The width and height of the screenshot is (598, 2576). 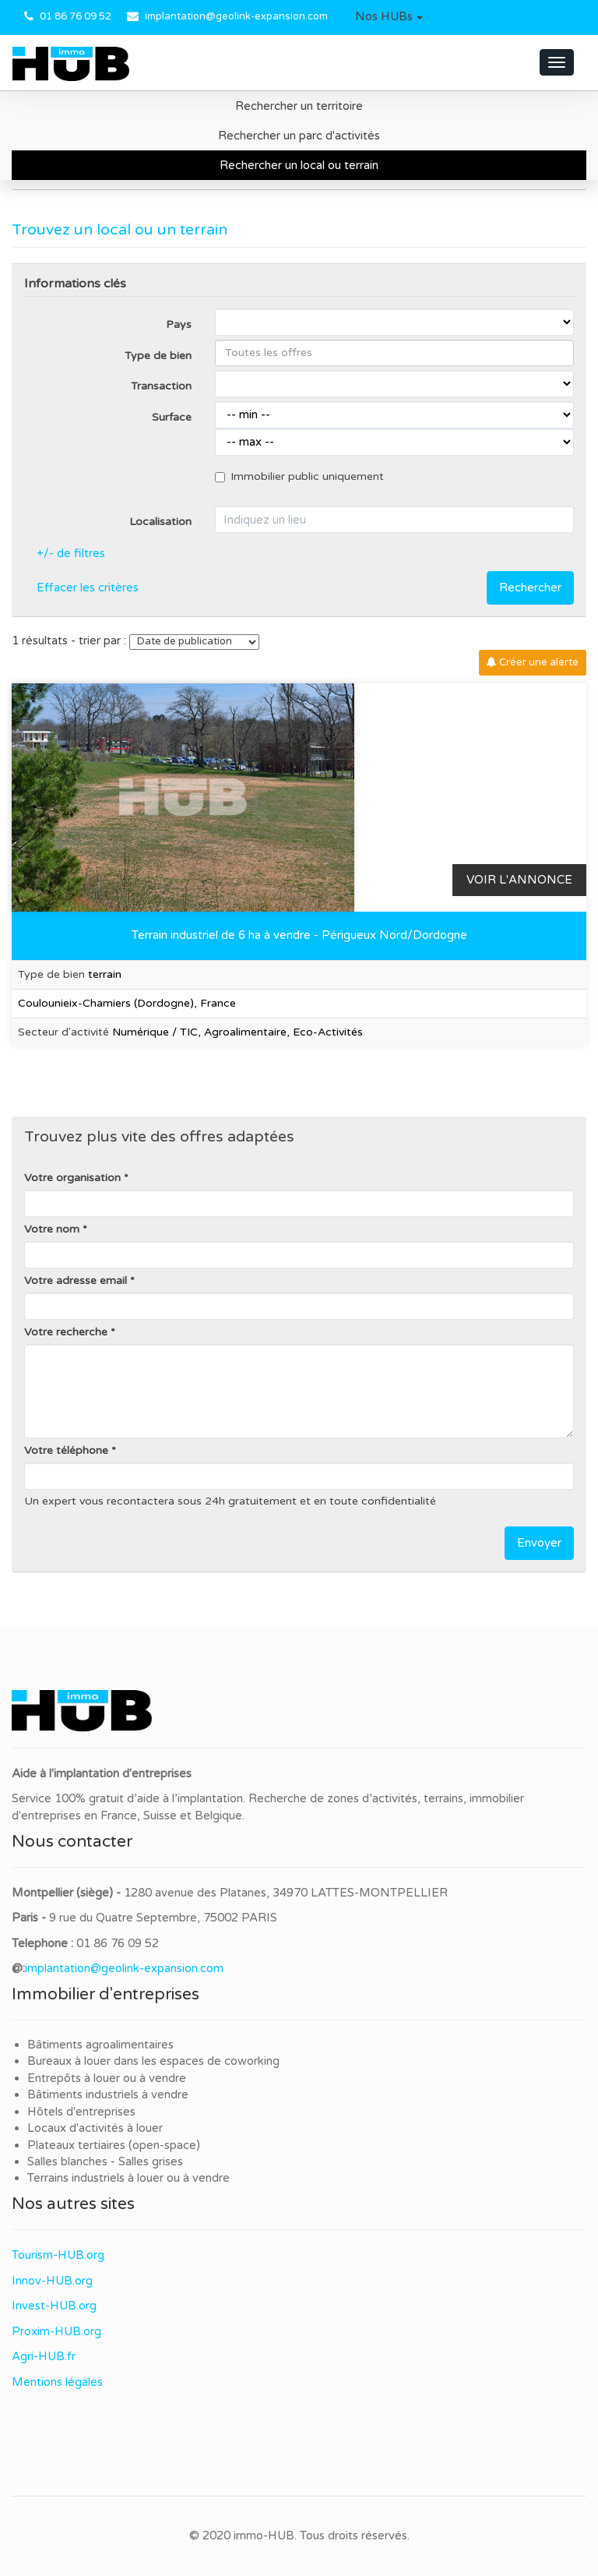 What do you see at coordinates (394, 353) in the screenshot?
I see `[searchbox]` at bounding box center [394, 353].